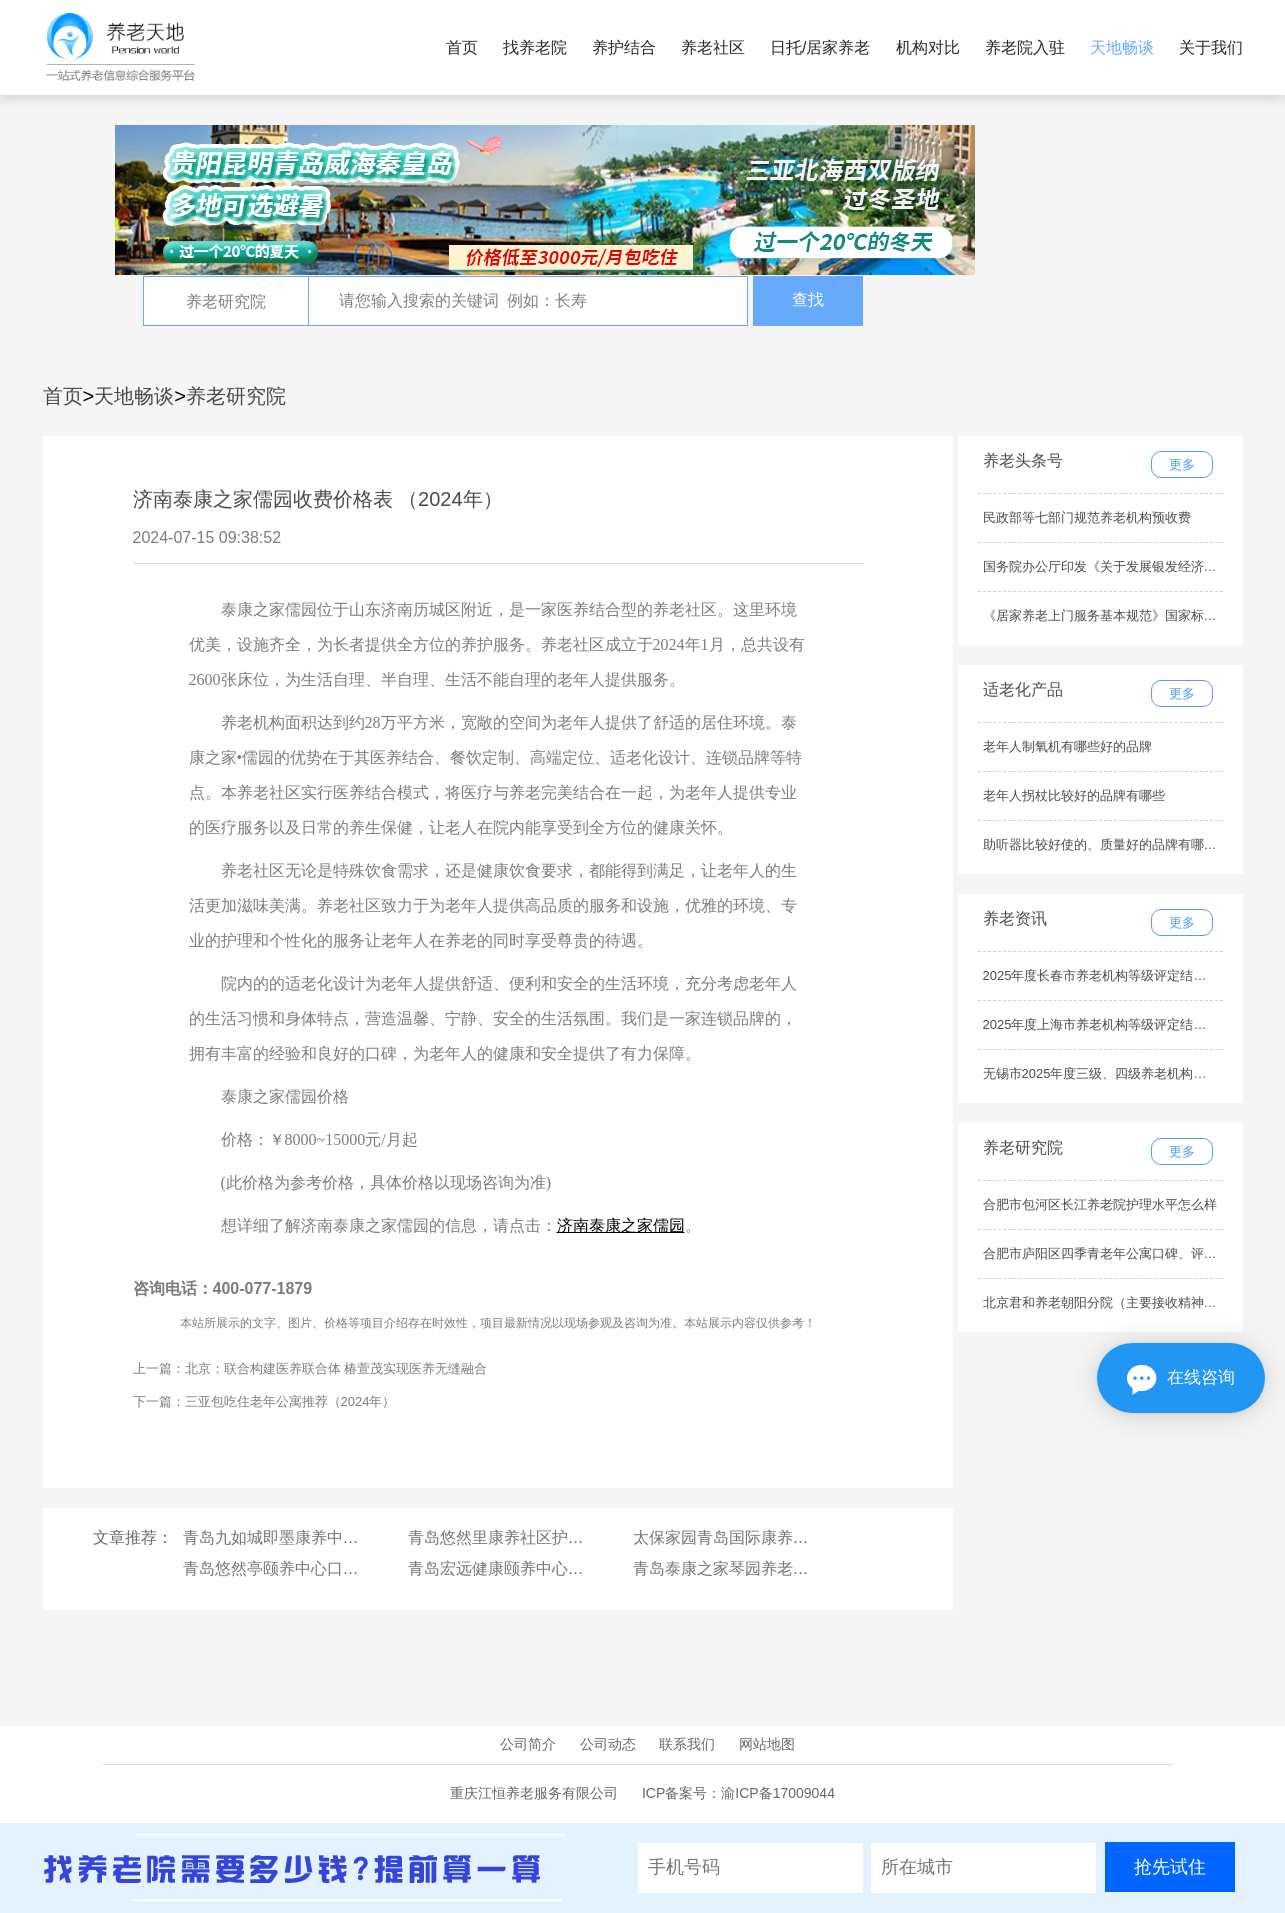  Describe the element at coordinates (624, 47) in the screenshot. I see `养护结合` at that location.